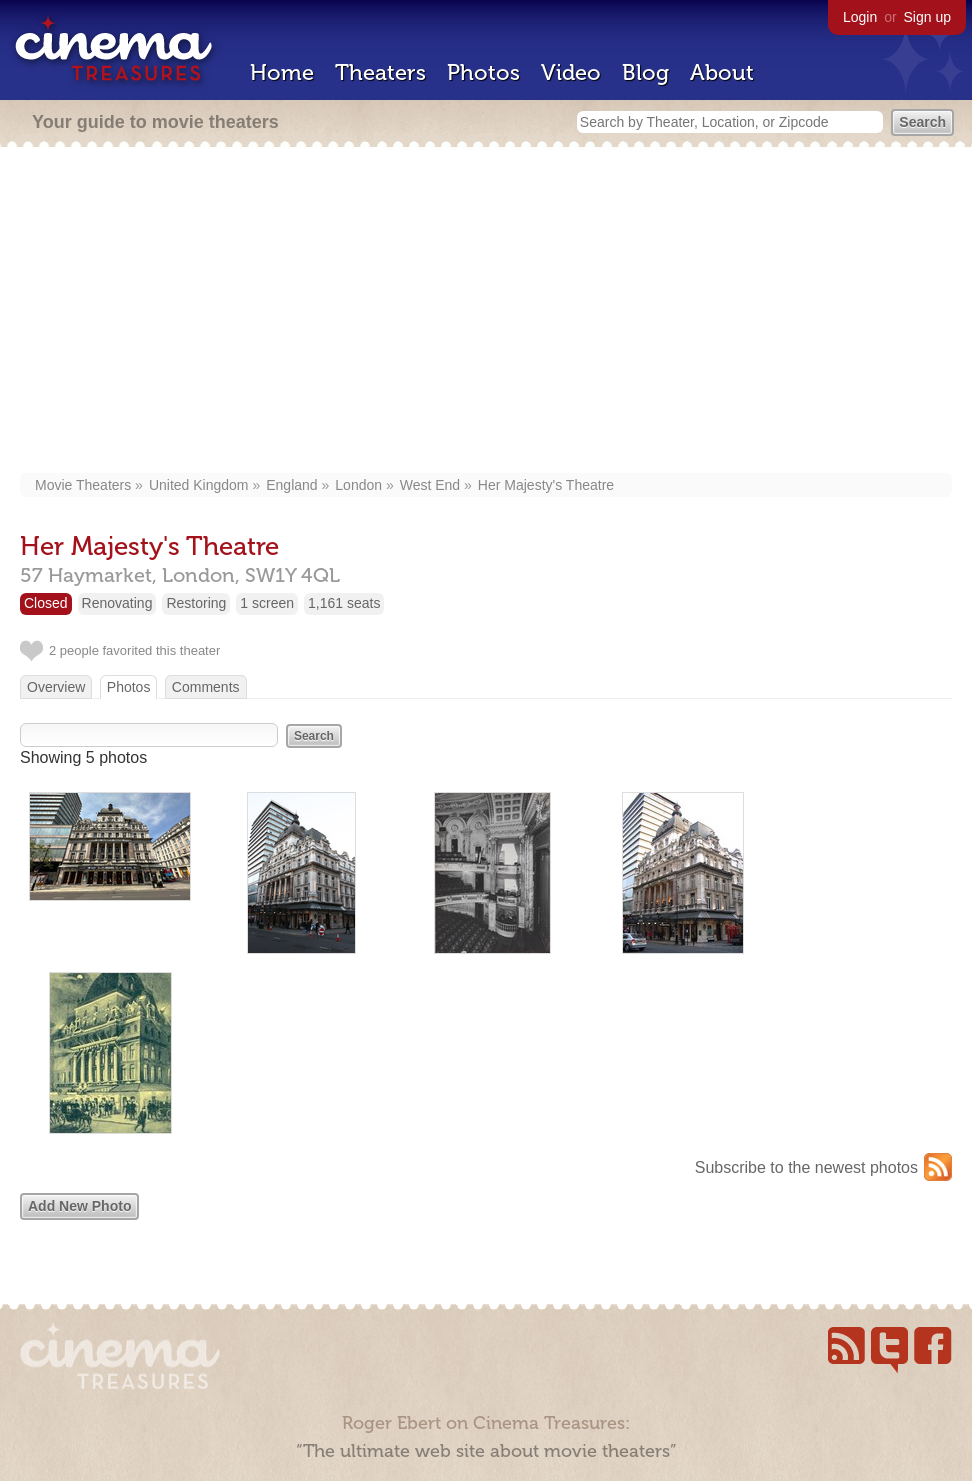  What do you see at coordinates (196, 603) in the screenshot?
I see `Restoring` at bounding box center [196, 603].